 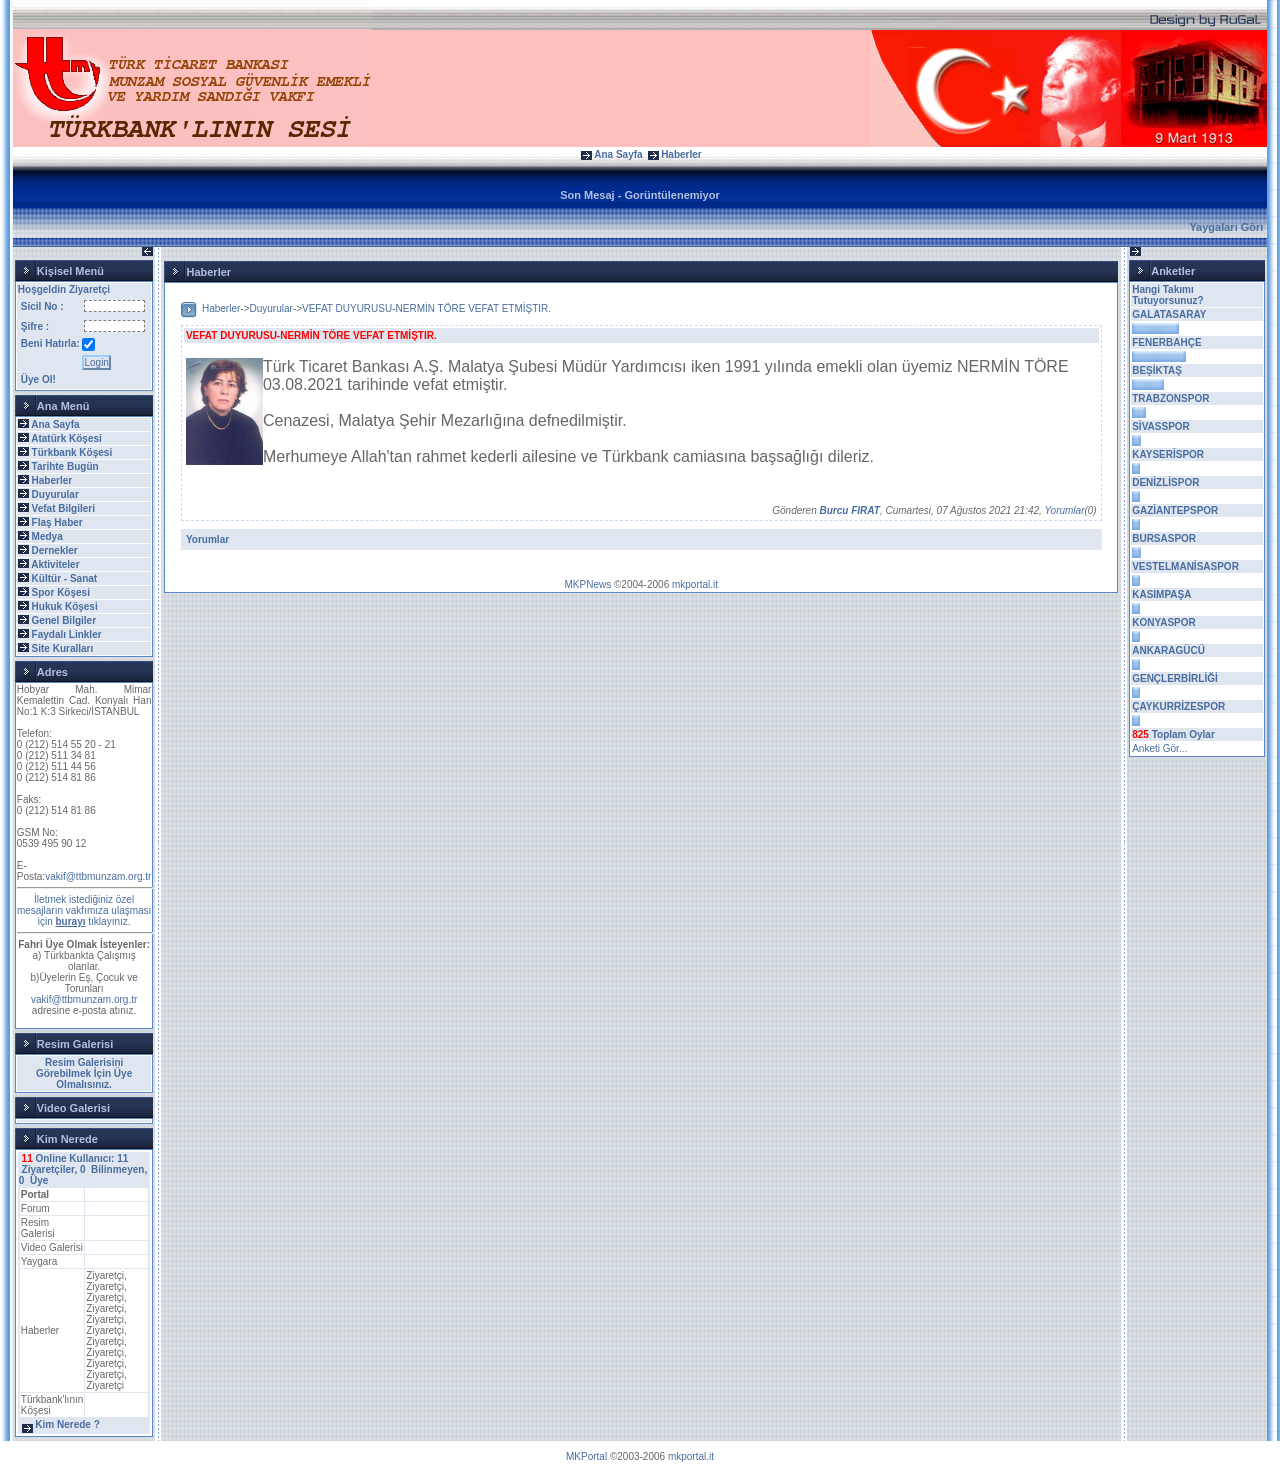 I want to click on Burcu FIRAT, so click(x=850, y=510).